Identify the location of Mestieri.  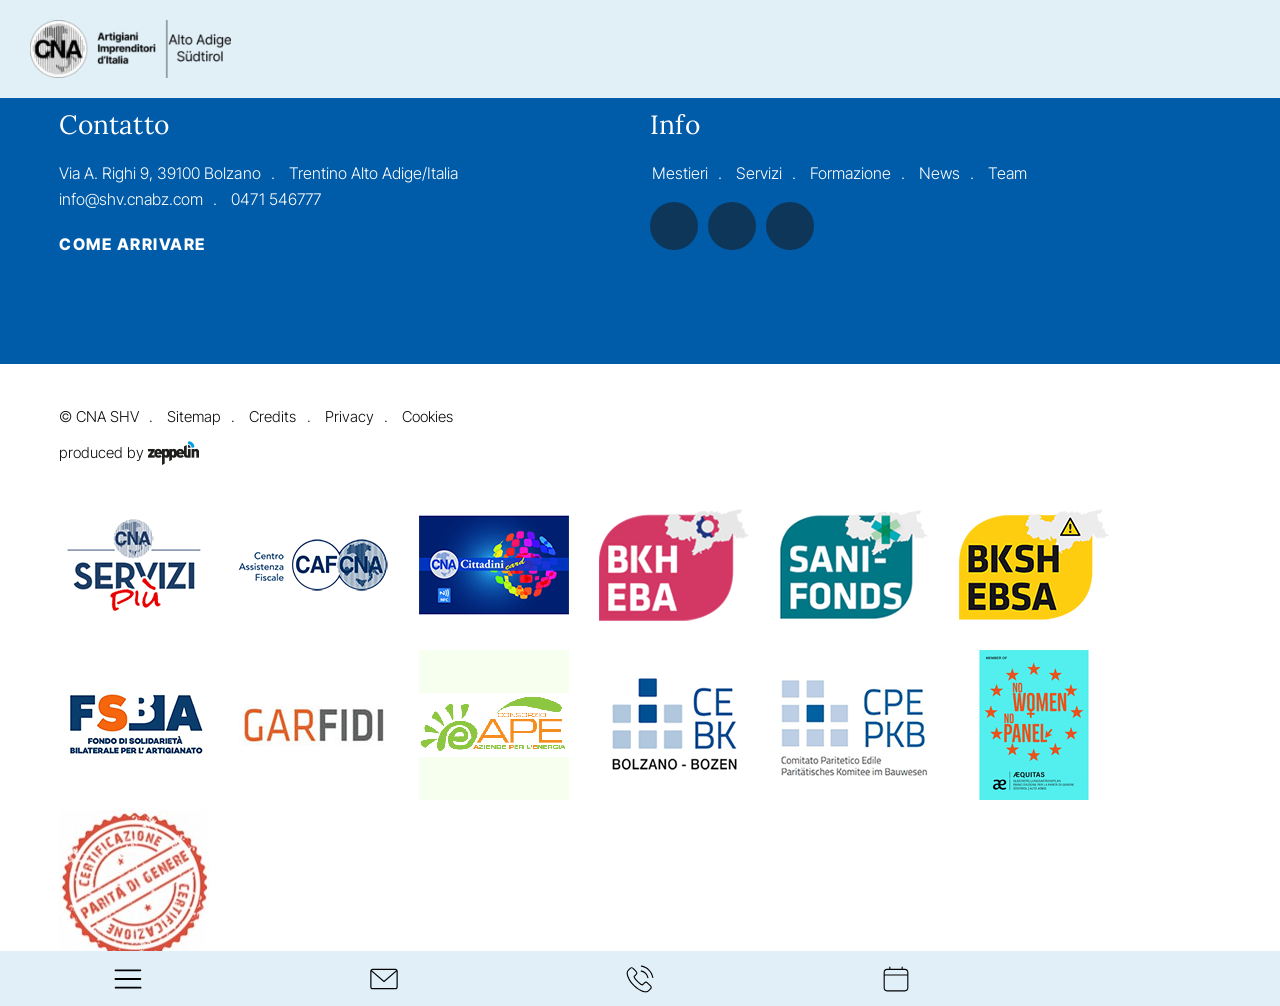
(680, 173).